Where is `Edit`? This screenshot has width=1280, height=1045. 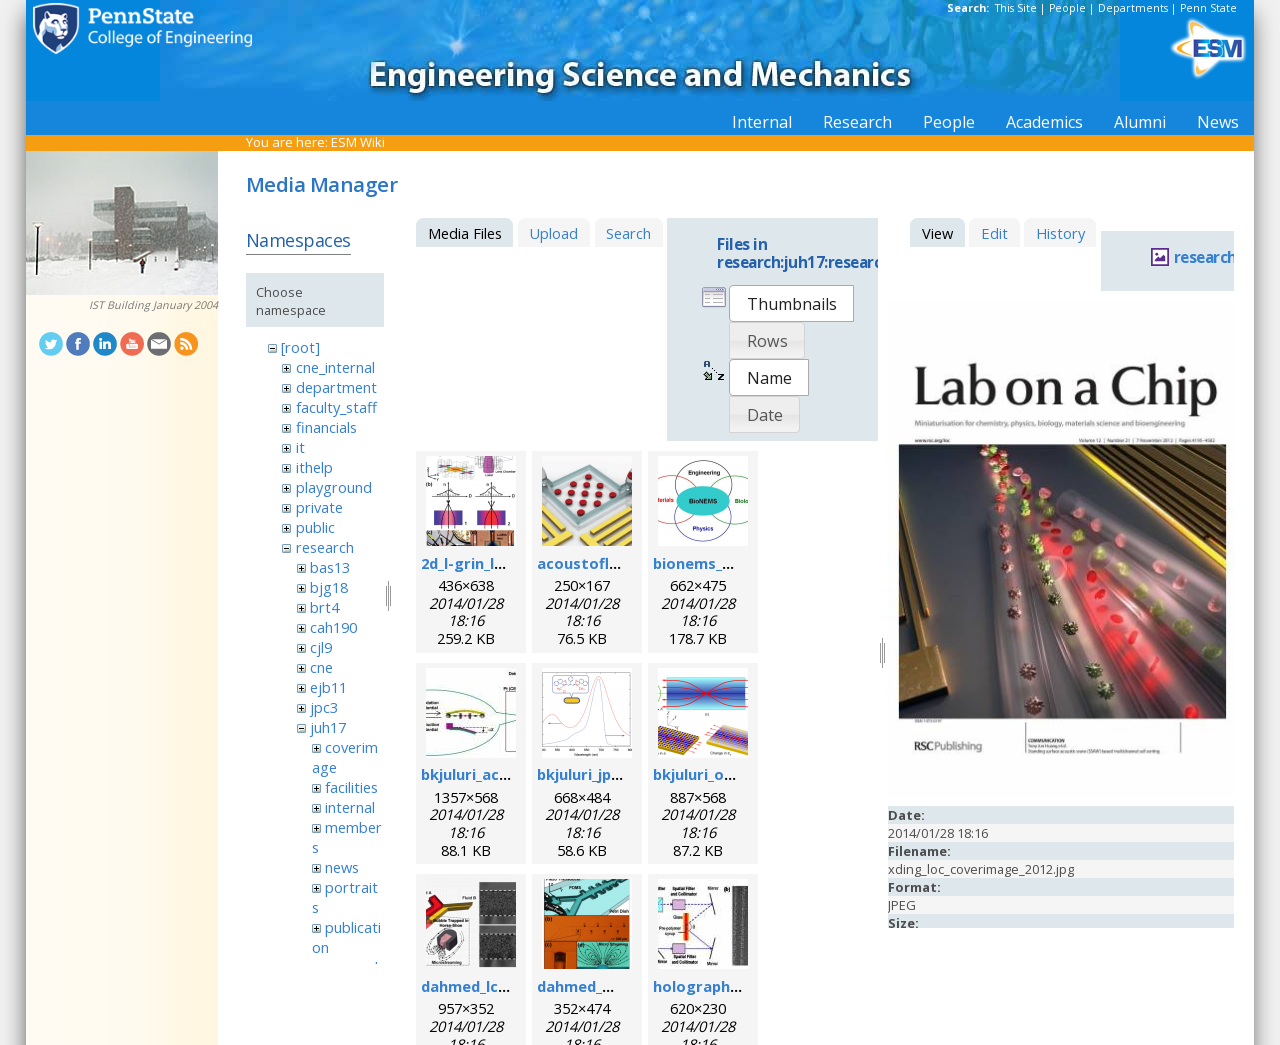
Edit is located at coordinates (994, 233).